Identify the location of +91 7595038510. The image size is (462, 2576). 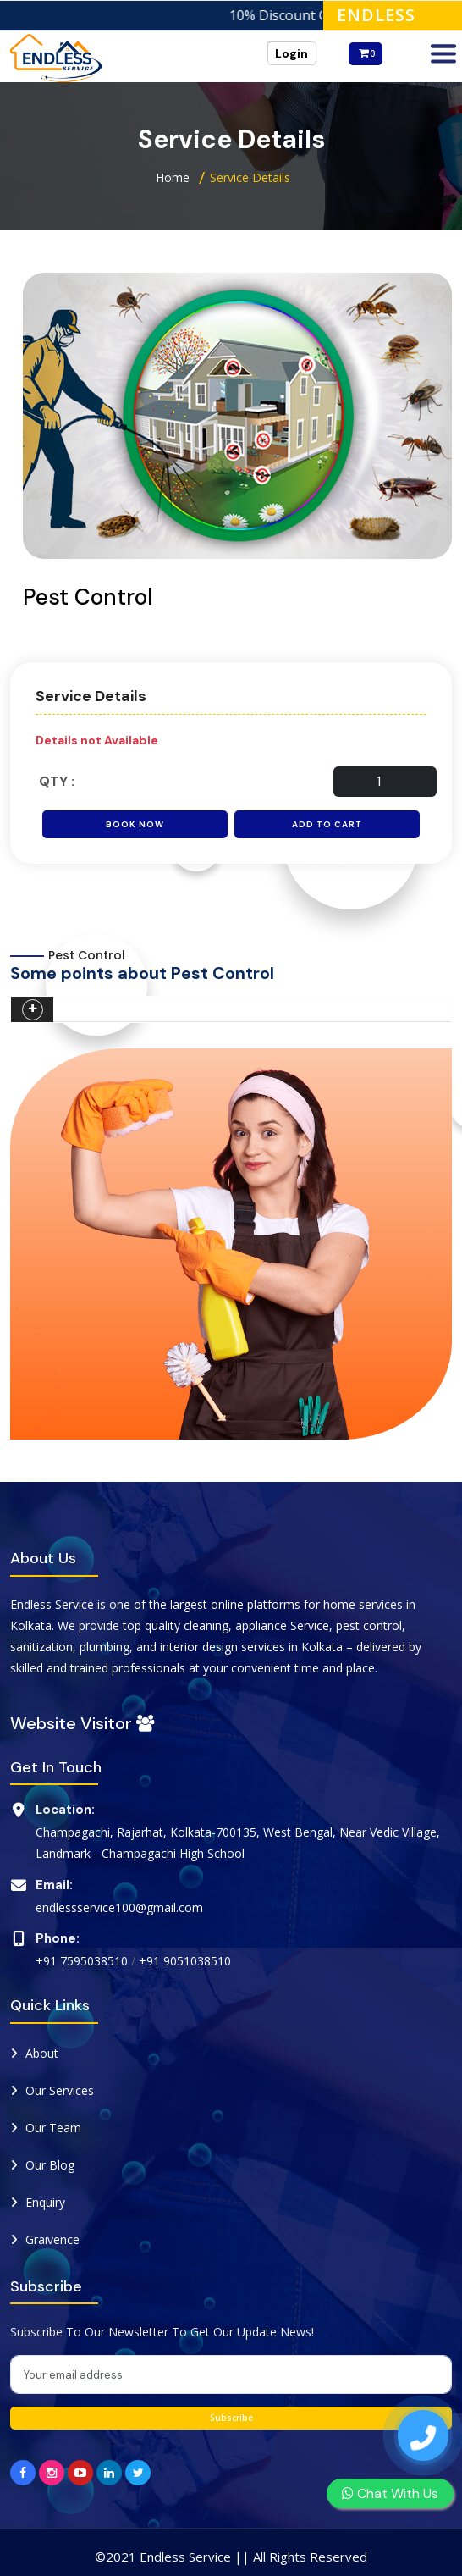
(82, 1961).